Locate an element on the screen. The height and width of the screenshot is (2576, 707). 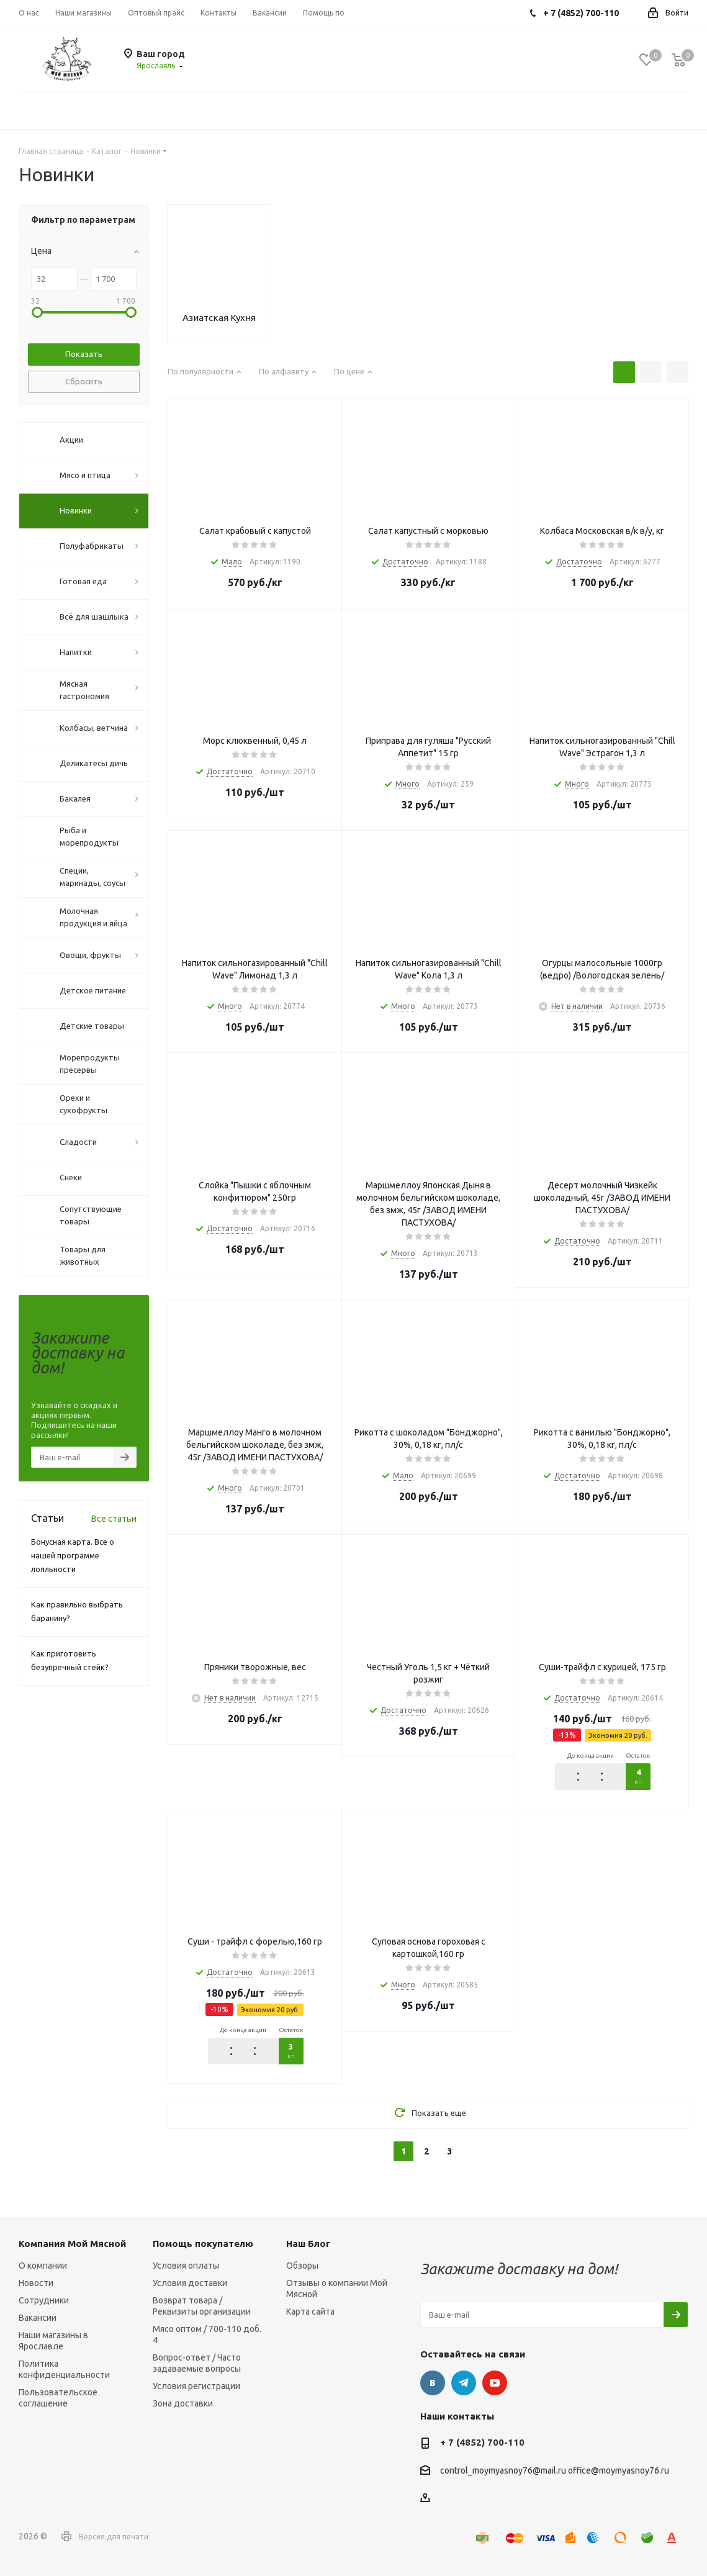
Новости is located at coordinates (36, 2283).